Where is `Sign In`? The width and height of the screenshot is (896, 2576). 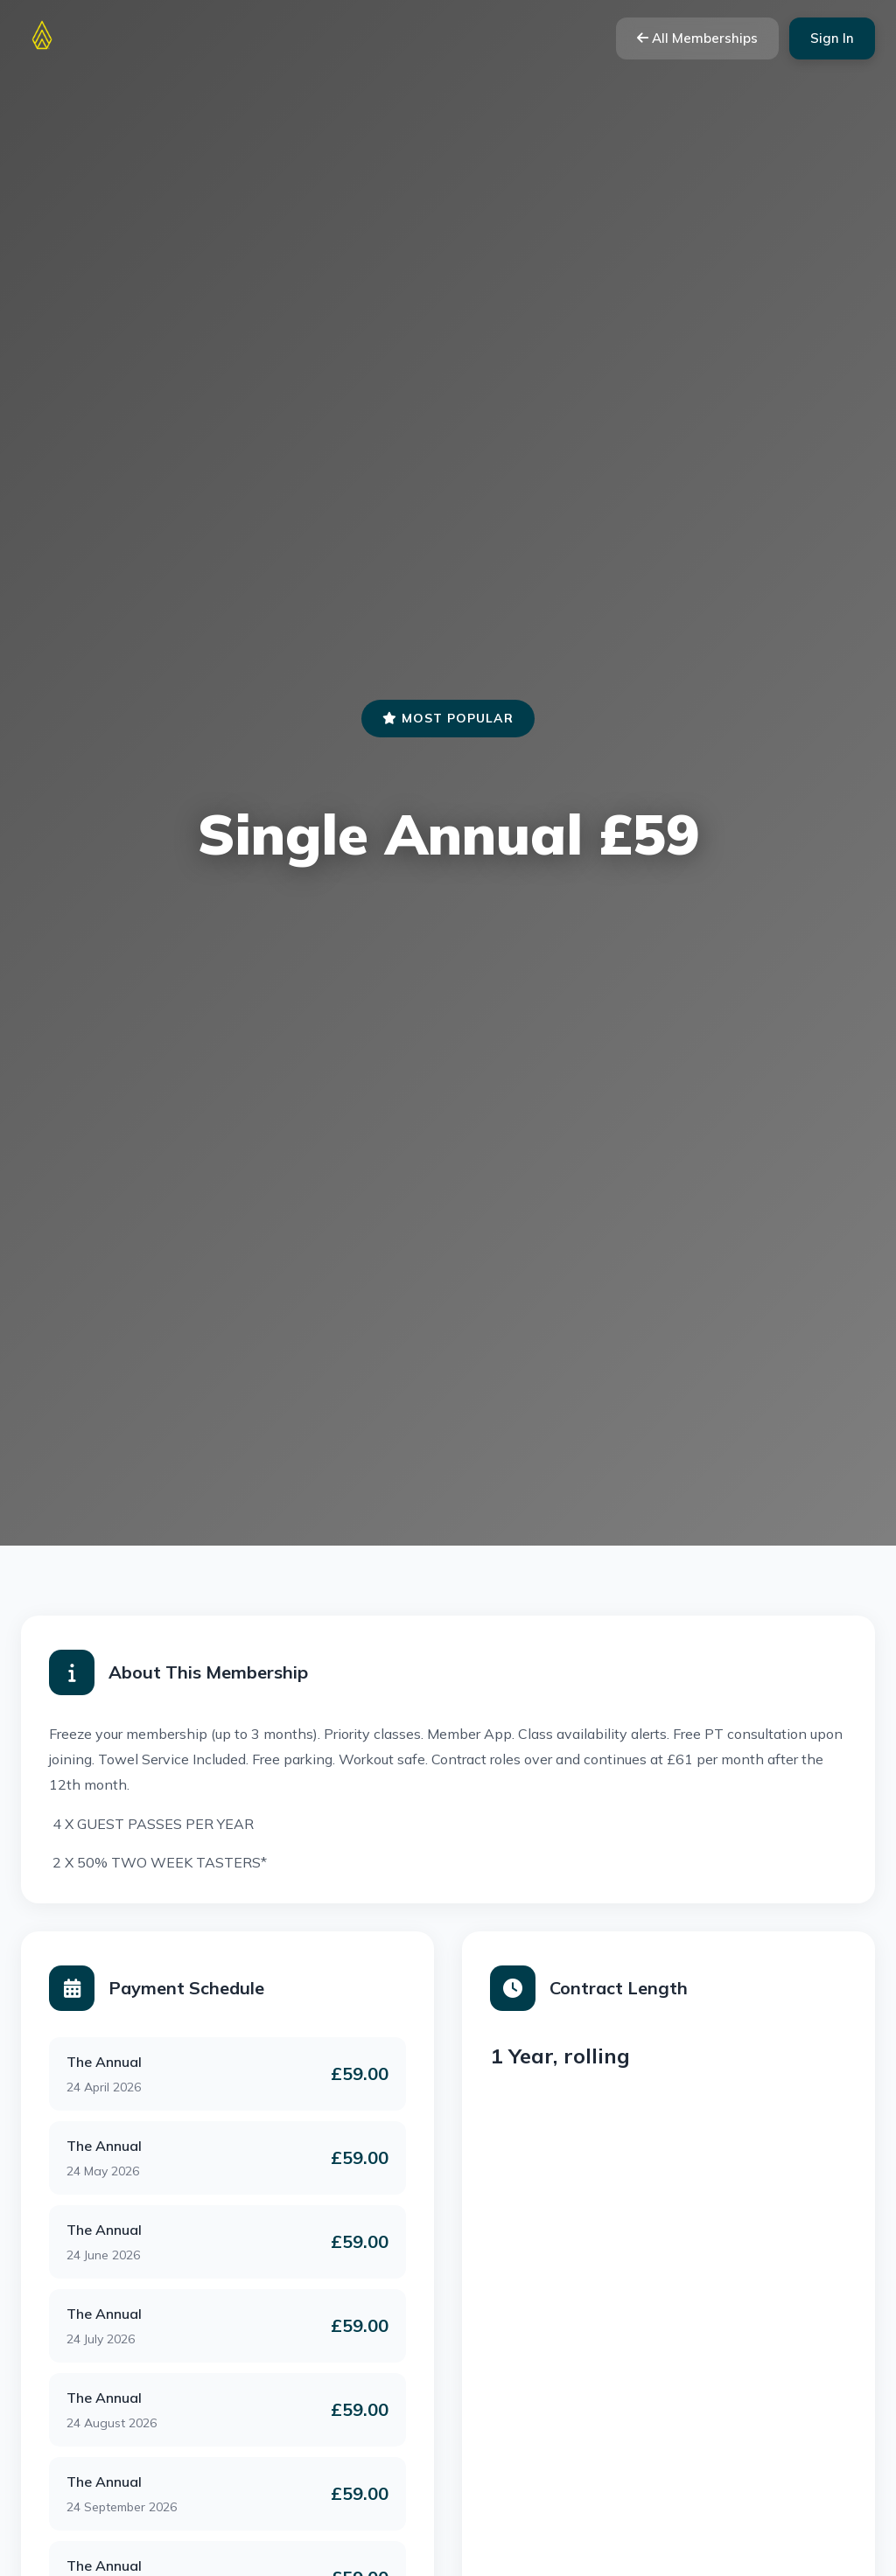
Sign In is located at coordinates (832, 38).